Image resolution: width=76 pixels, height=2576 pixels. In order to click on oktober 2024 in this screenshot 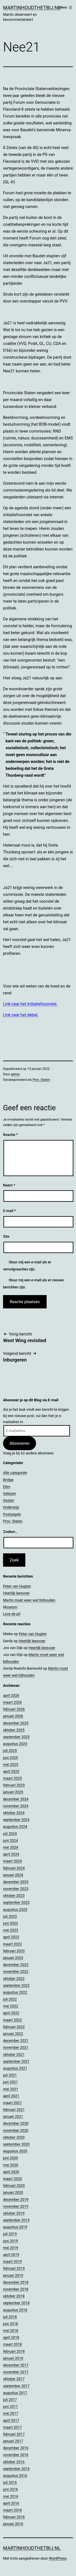, I will do `click(14, 1813)`.